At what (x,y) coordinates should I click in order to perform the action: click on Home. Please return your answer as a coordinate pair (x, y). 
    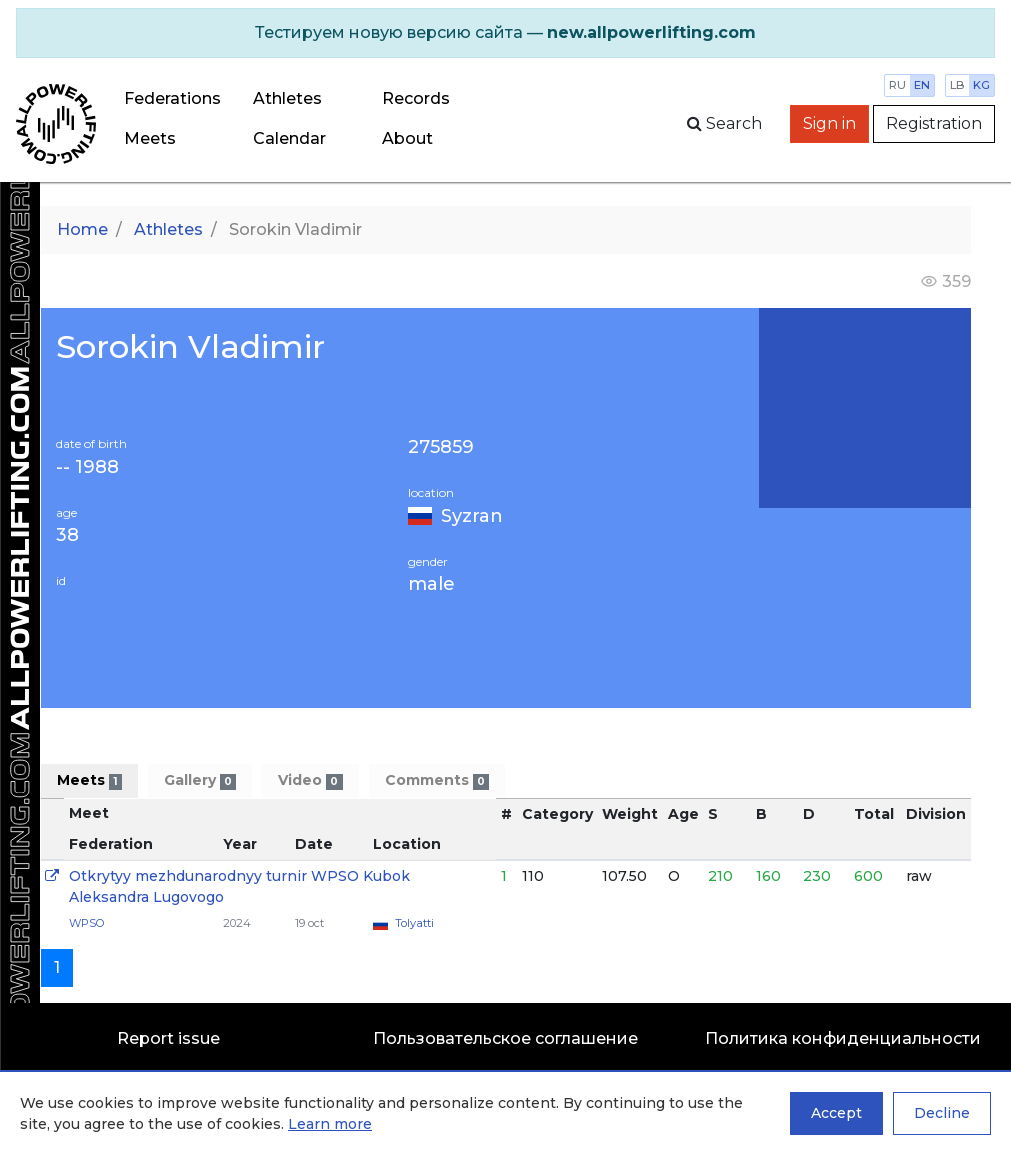
    Looking at the image, I should click on (82, 229).